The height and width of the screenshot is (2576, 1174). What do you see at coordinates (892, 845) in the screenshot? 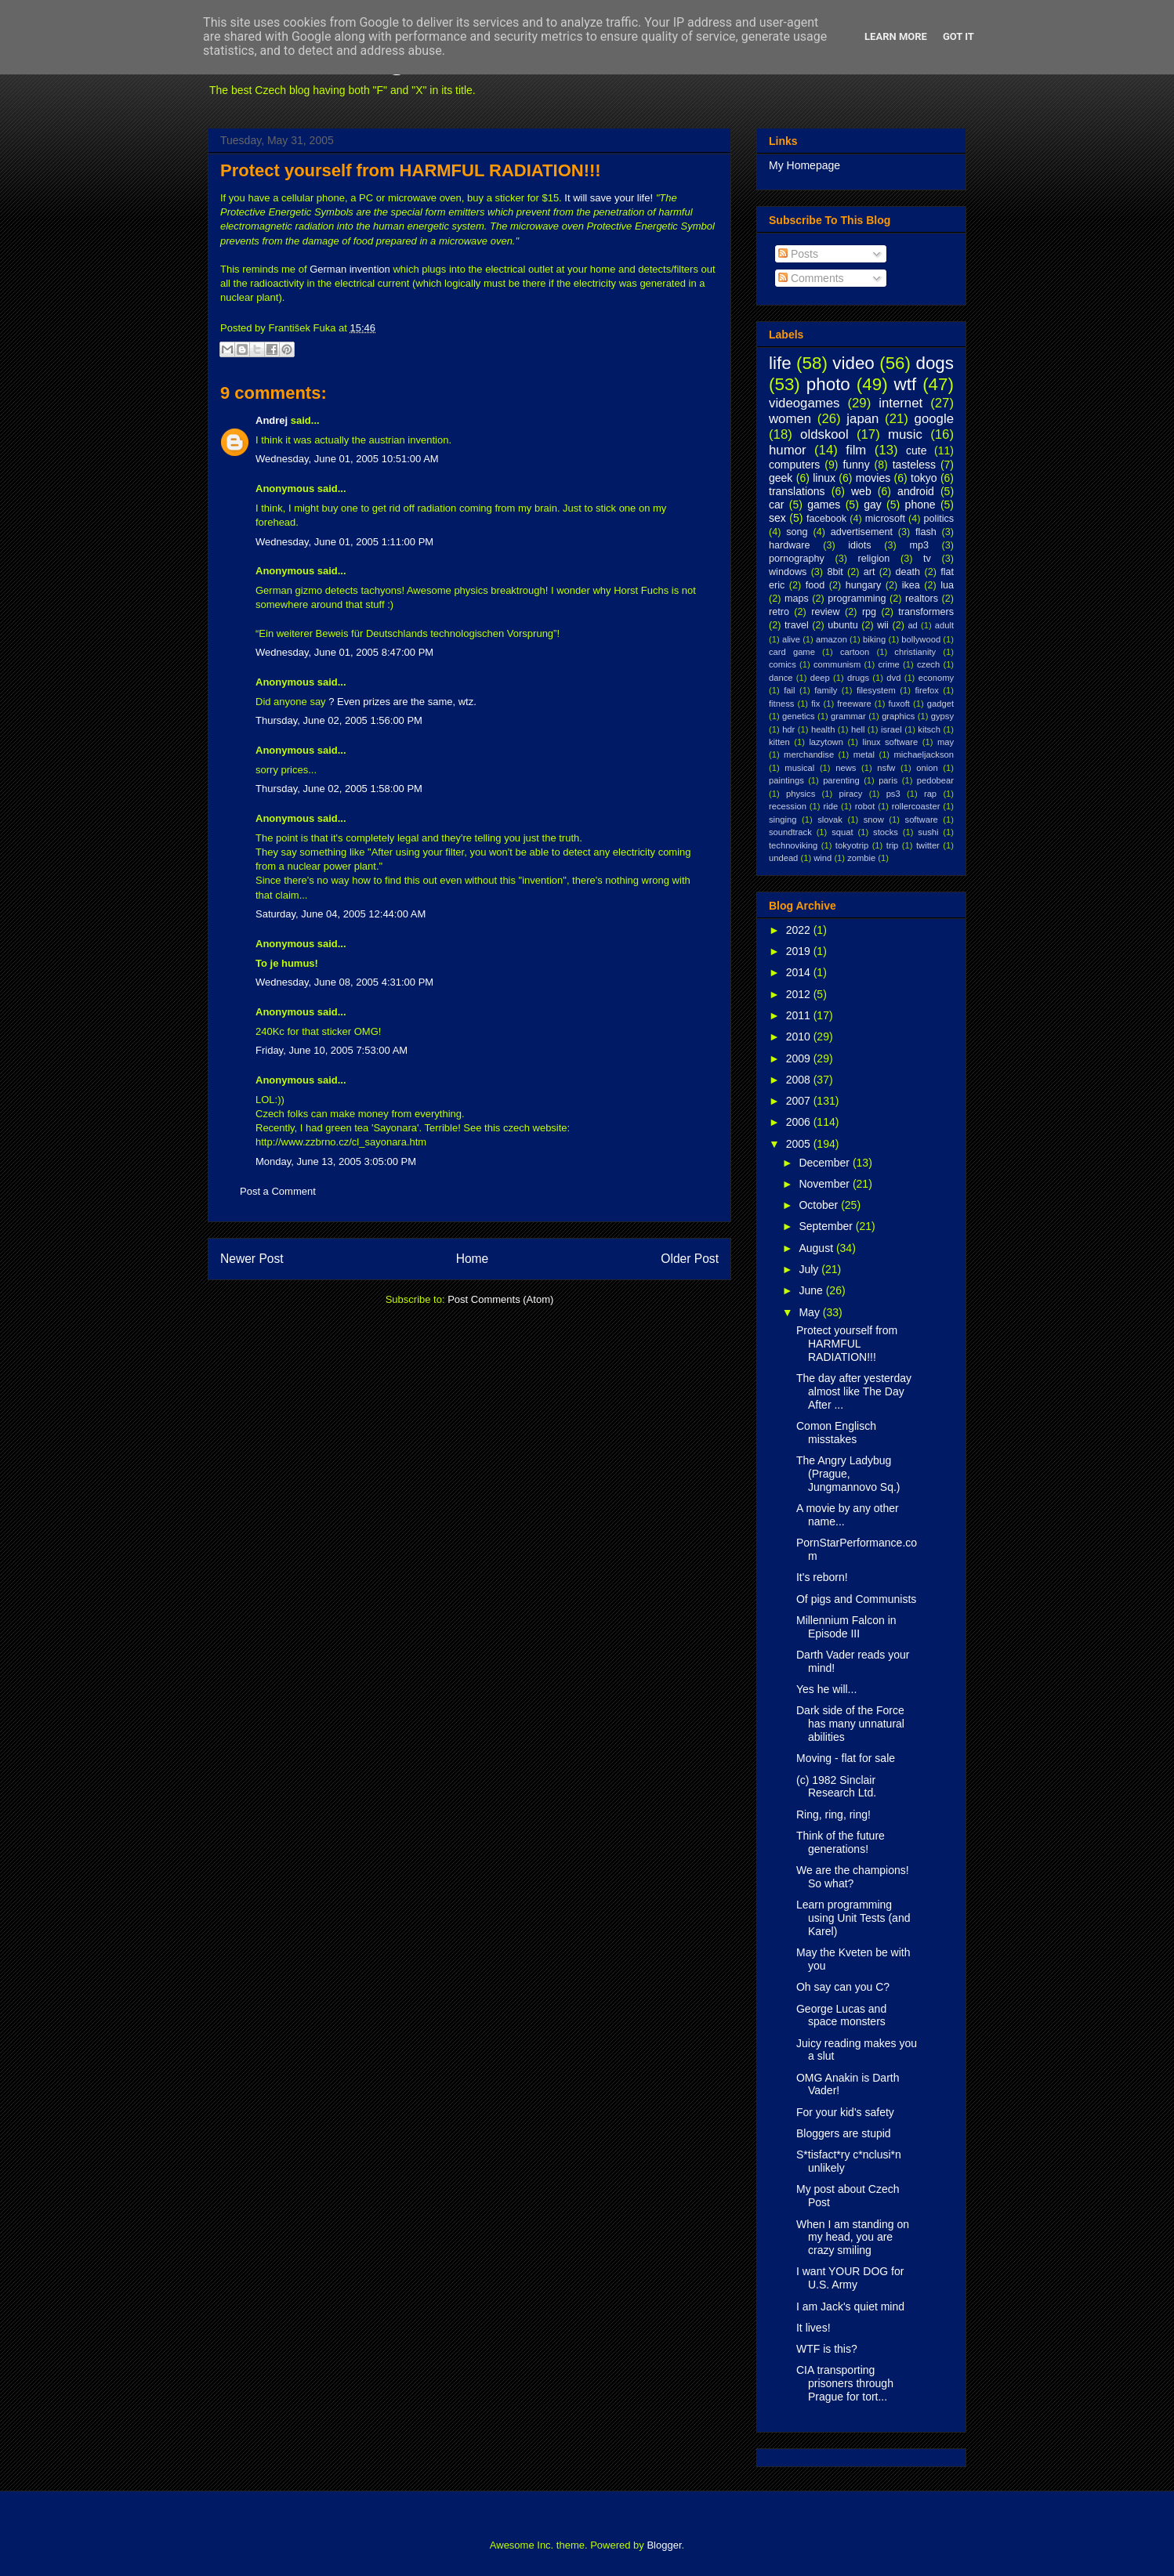
I see `trip` at bounding box center [892, 845].